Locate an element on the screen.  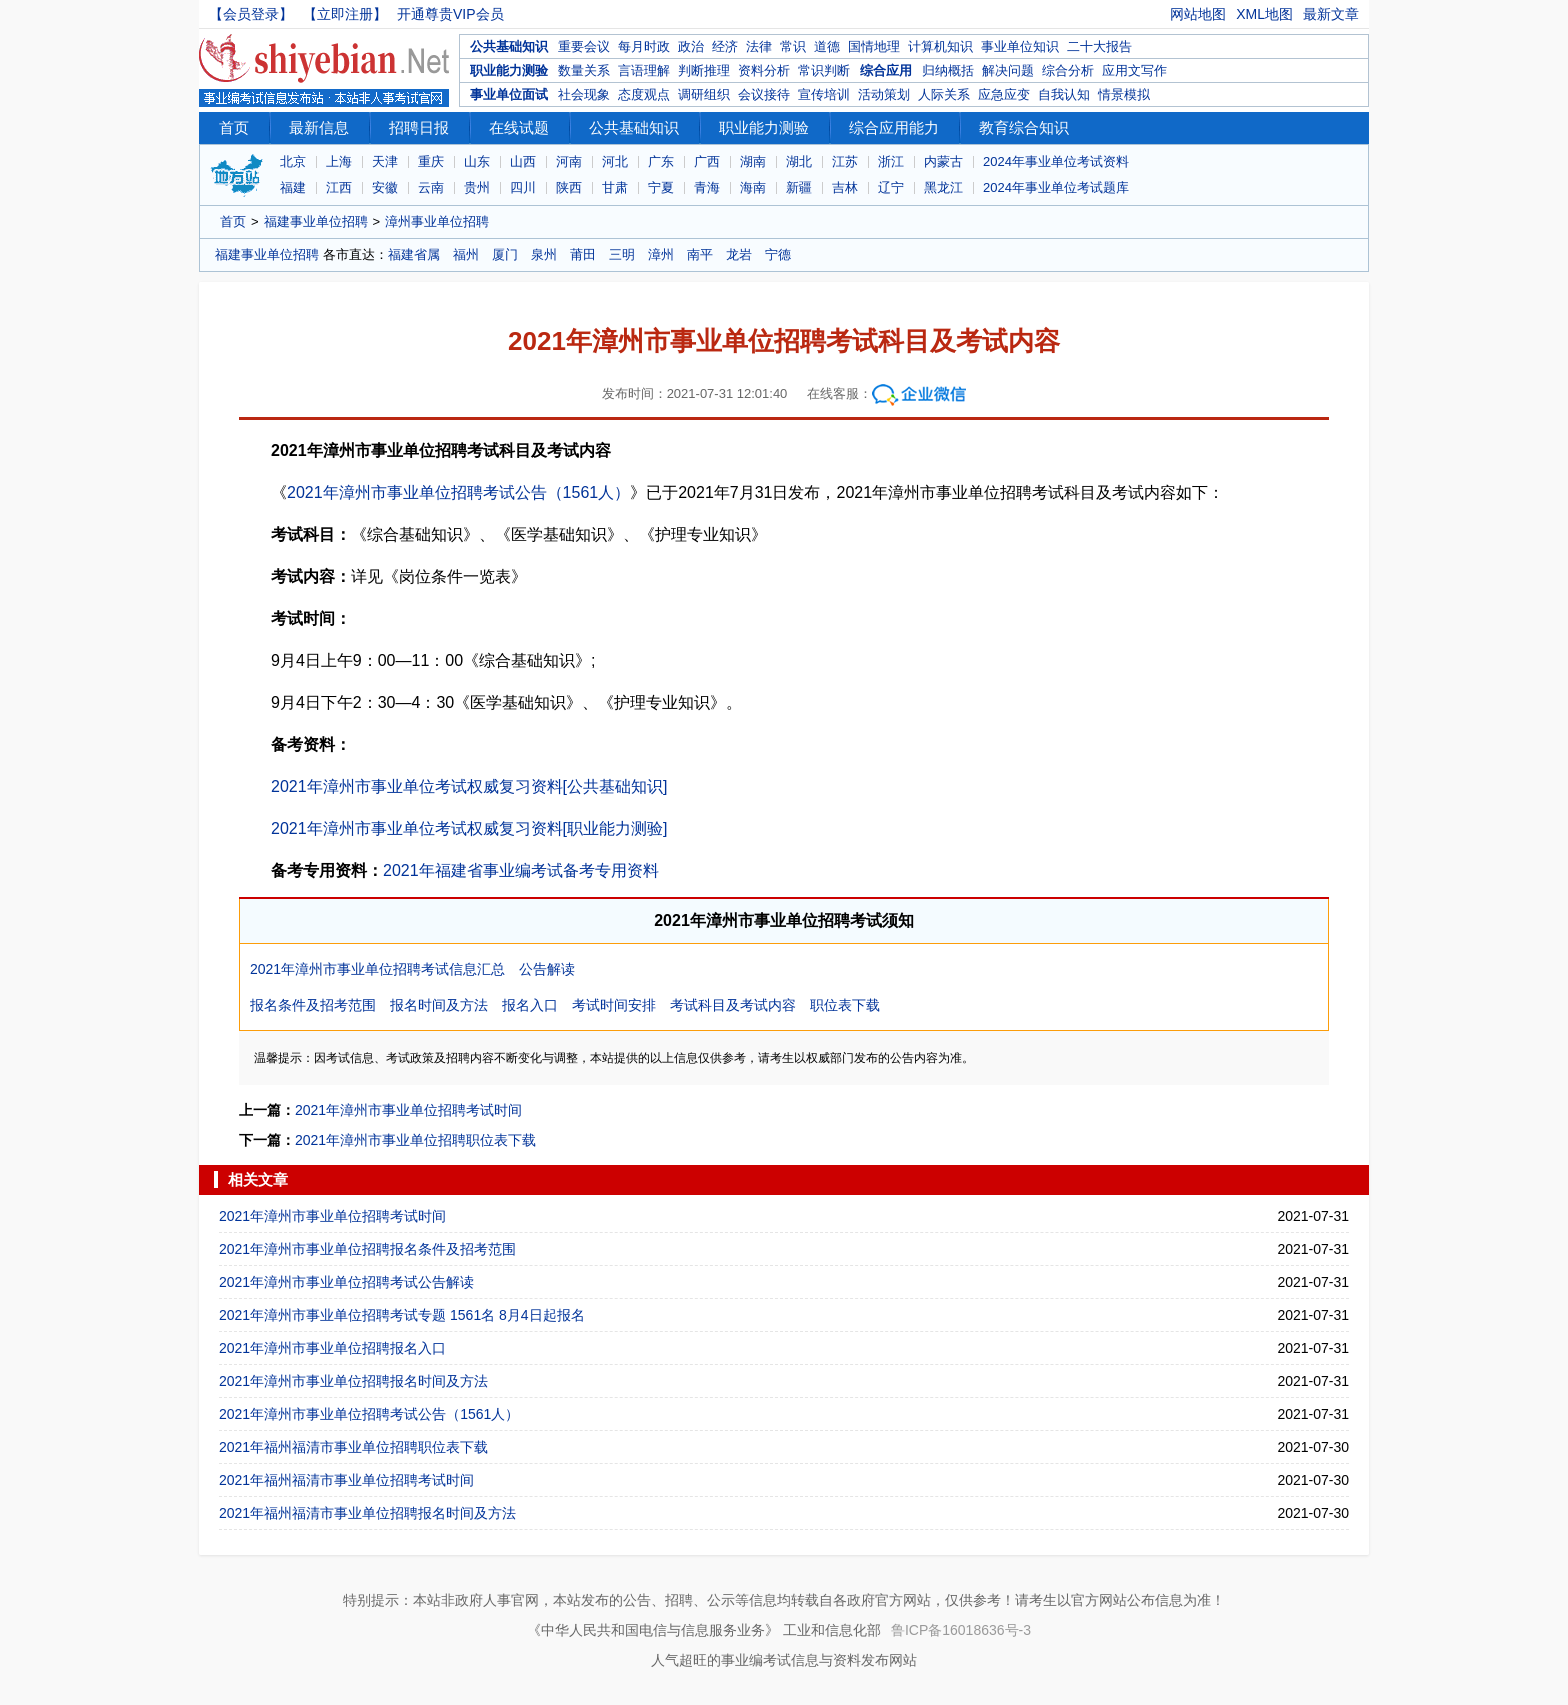
宣传培训 is located at coordinates (824, 94).